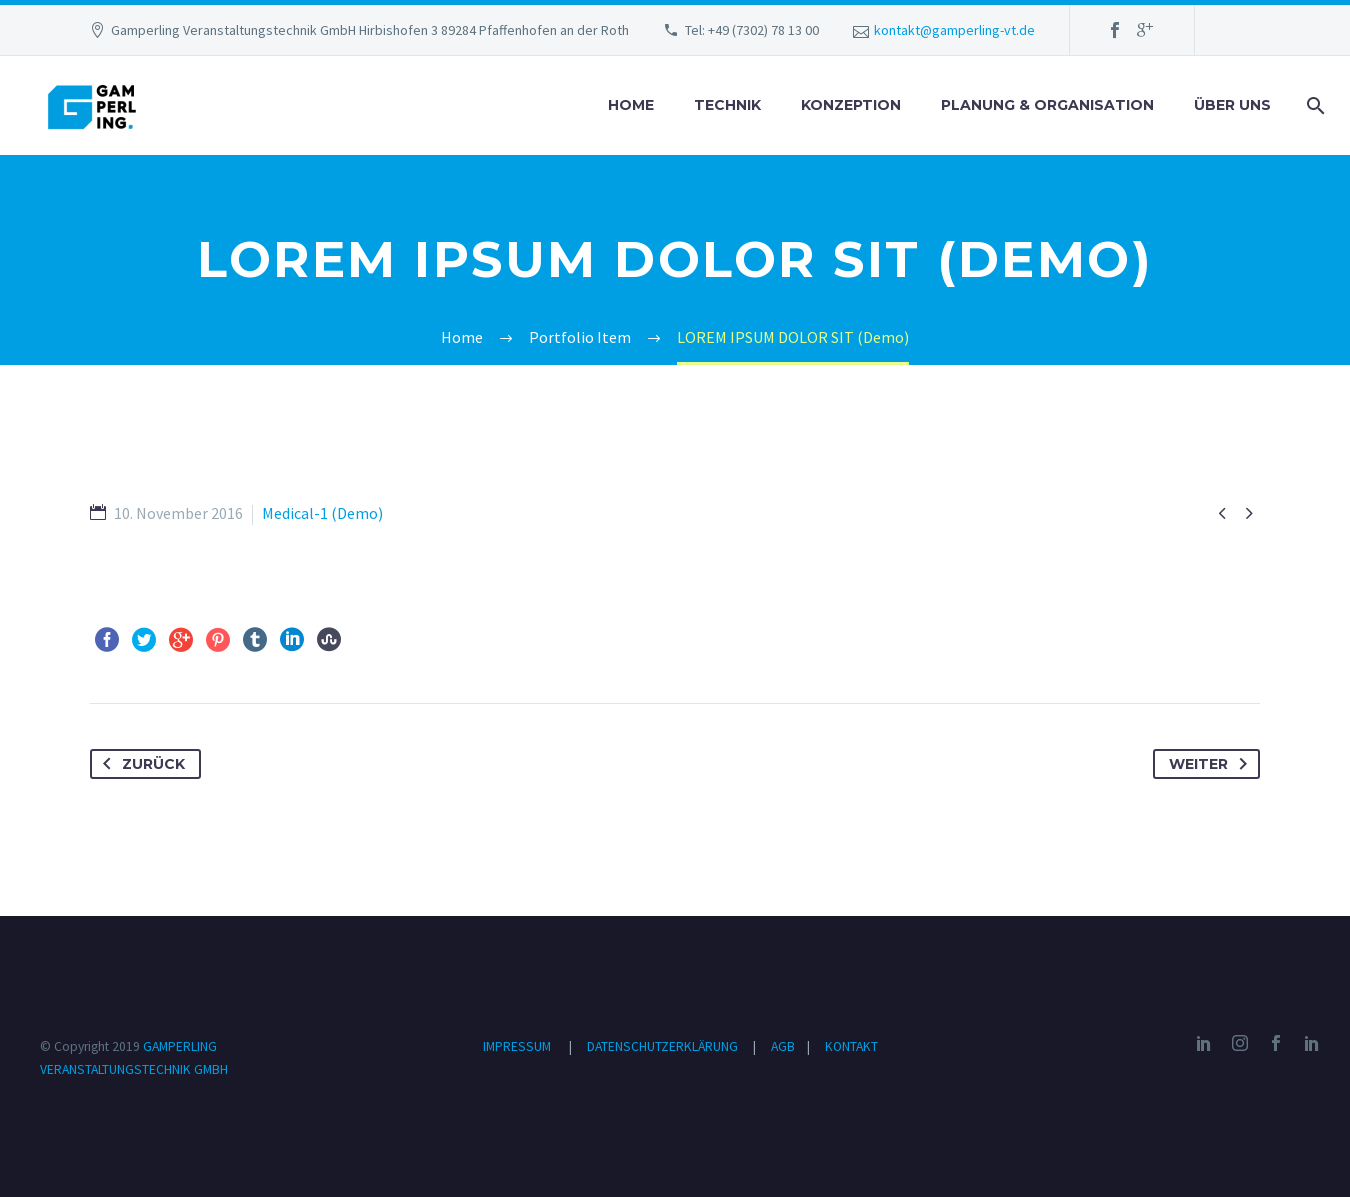 This screenshot has width=1350, height=1197. What do you see at coordinates (517, 1046) in the screenshot?
I see `IMPRESSUM` at bounding box center [517, 1046].